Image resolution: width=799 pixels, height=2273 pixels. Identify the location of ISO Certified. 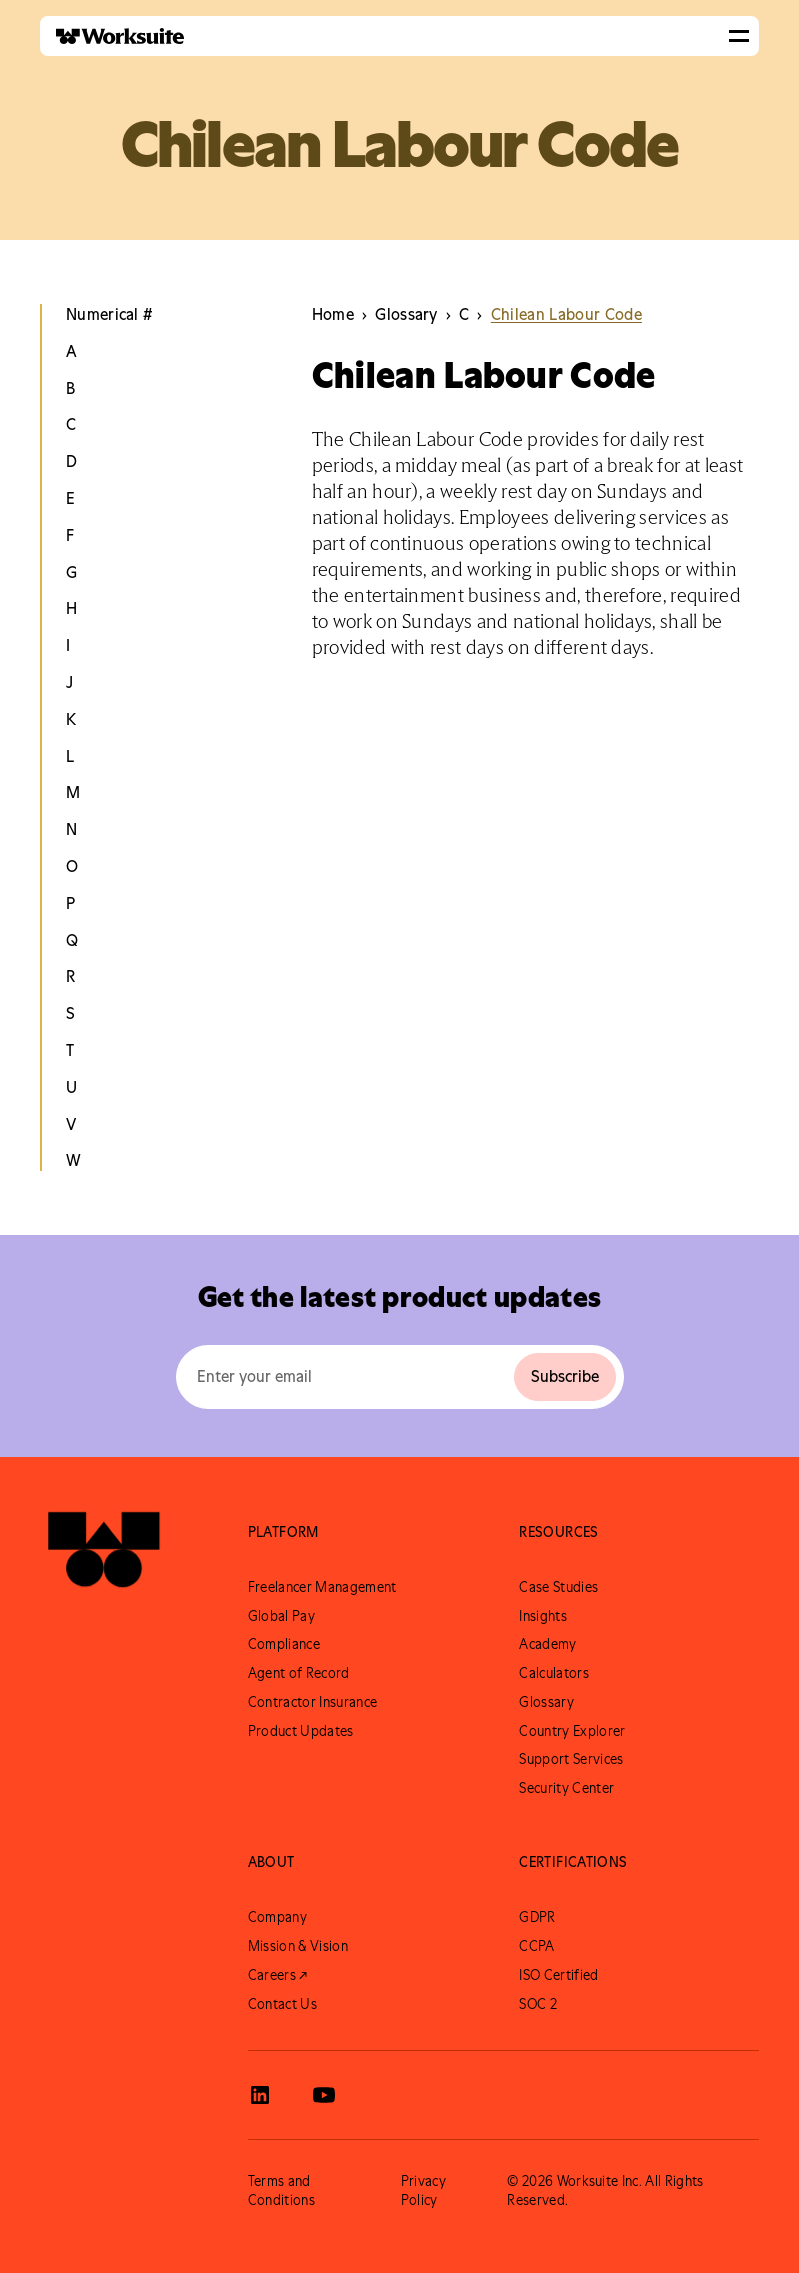
(558, 1975).